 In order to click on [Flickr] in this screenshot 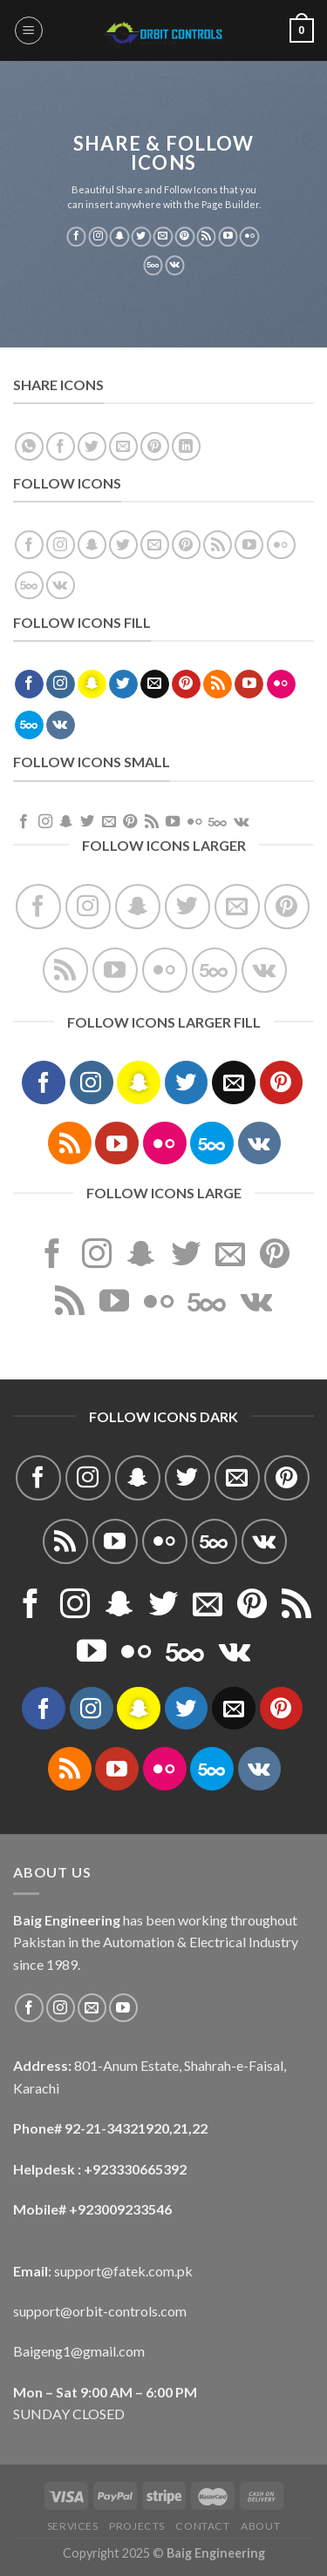, I will do `click(250, 236)`.